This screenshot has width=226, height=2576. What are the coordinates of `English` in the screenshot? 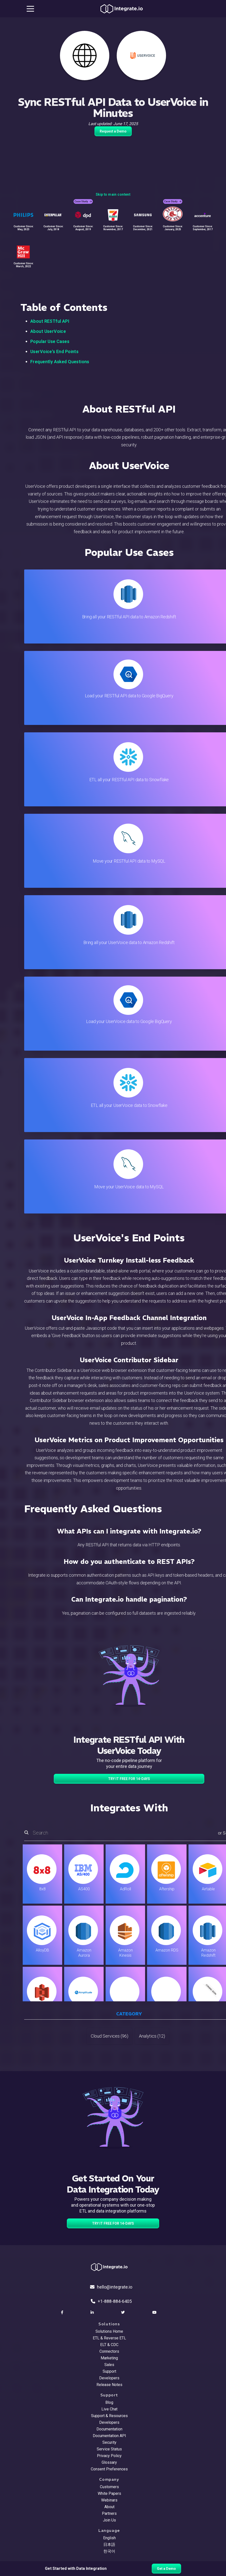 It's located at (109, 2538).